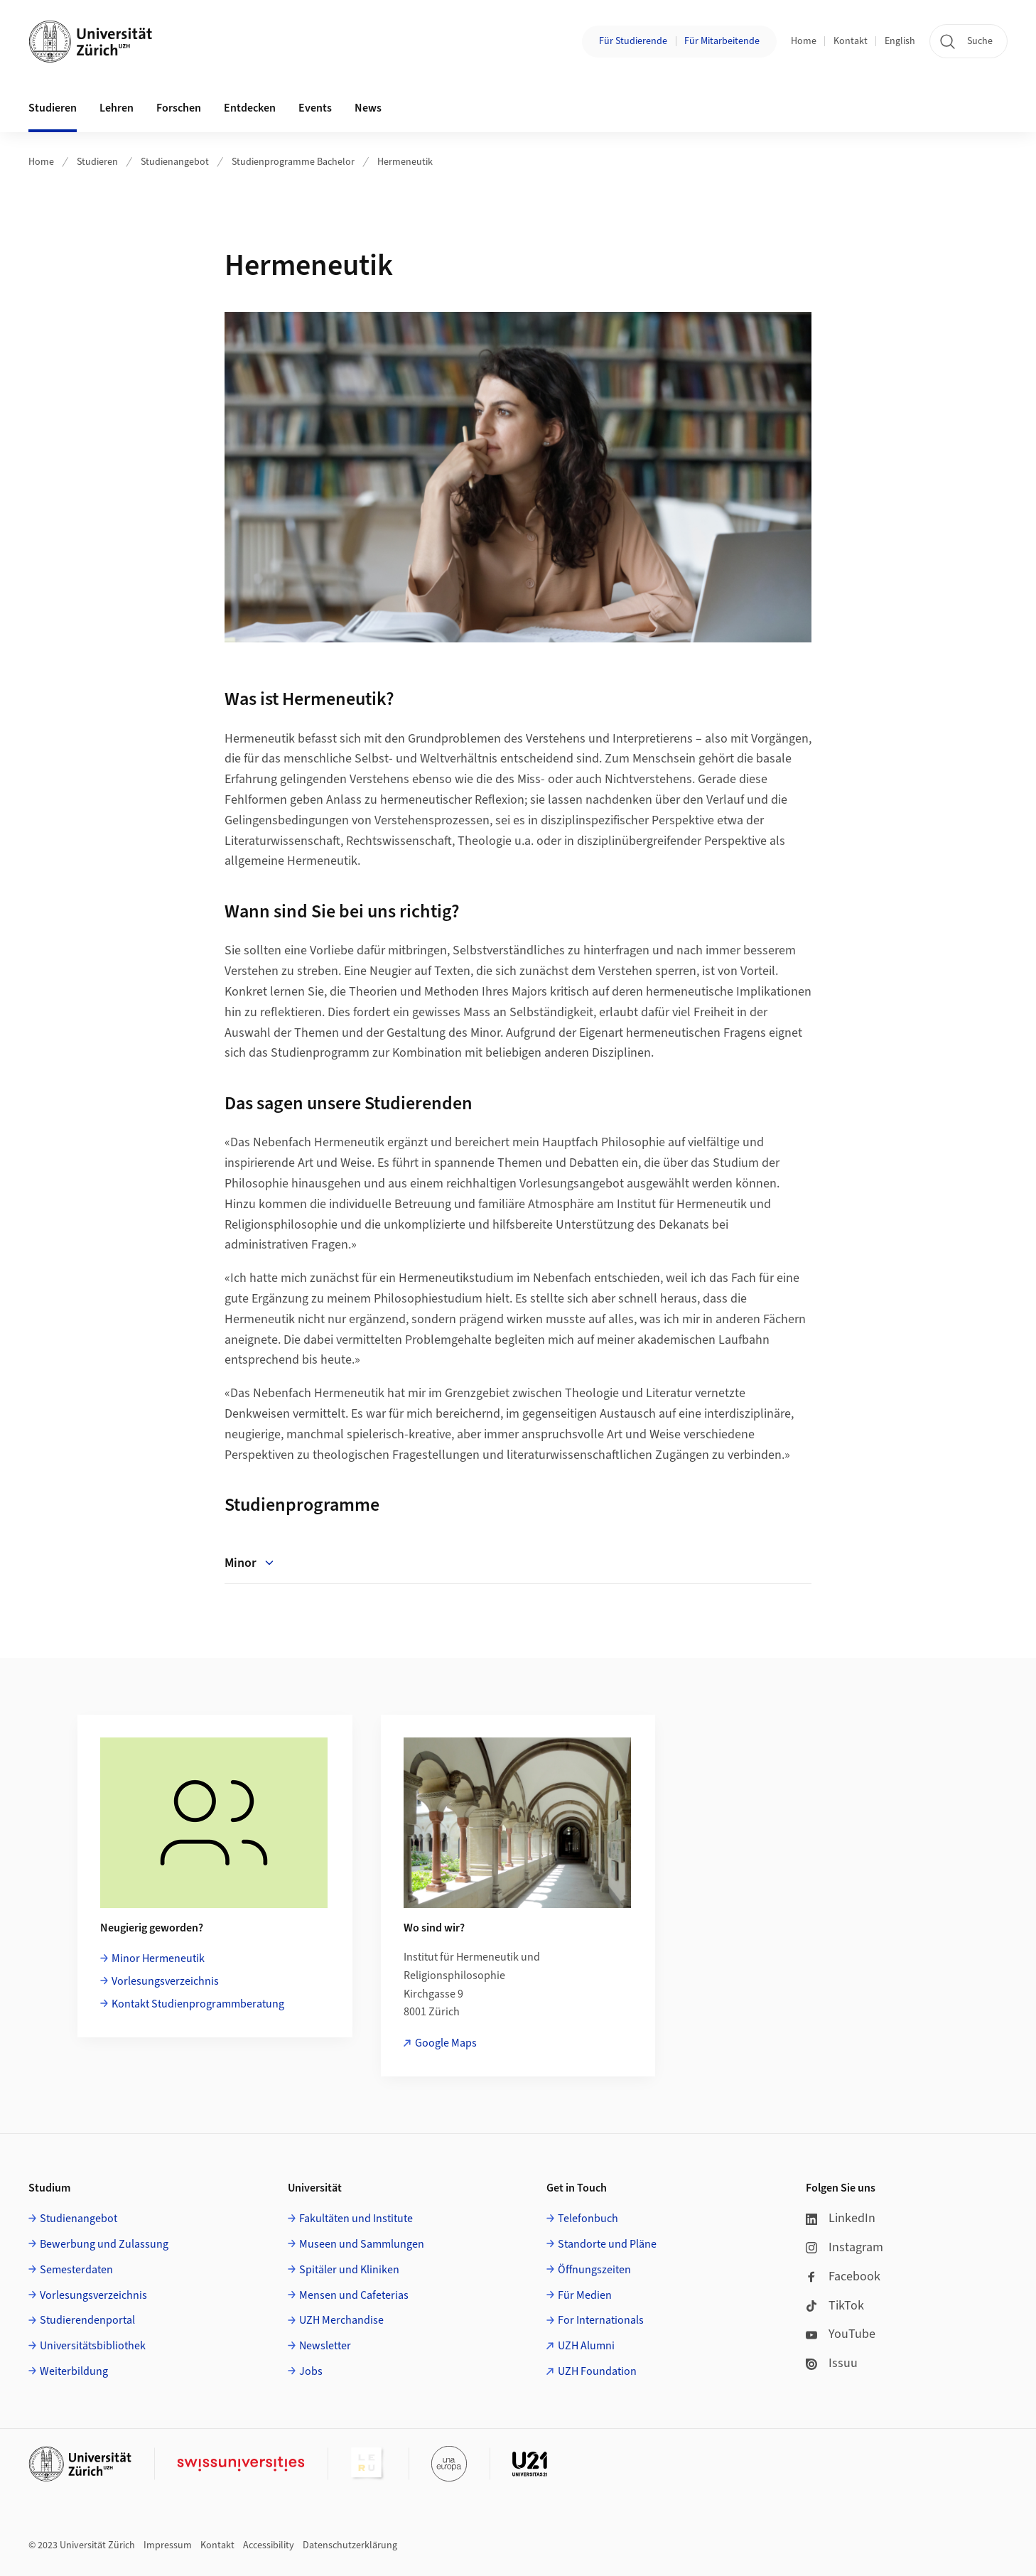 This screenshot has height=2576, width=1036. Describe the element at coordinates (268, 2545) in the screenshot. I see `Accessibility` at that location.